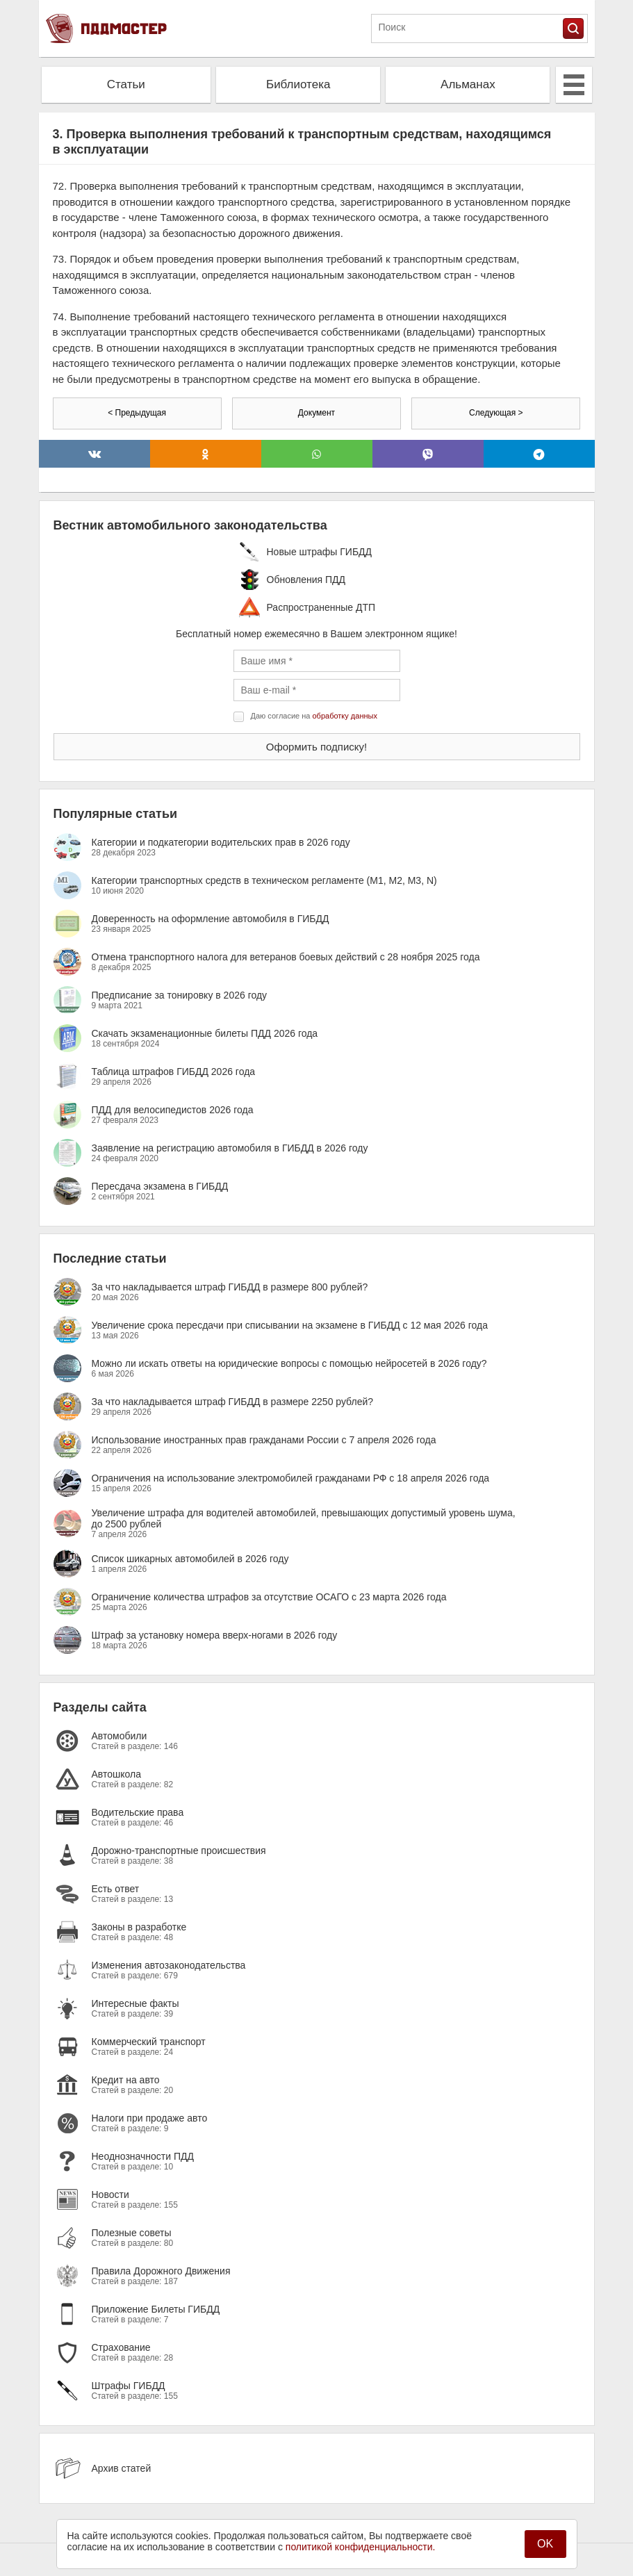 This screenshot has width=633, height=2576. What do you see at coordinates (361, 2546) in the screenshot?
I see `политикой конфиденциальности.` at bounding box center [361, 2546].